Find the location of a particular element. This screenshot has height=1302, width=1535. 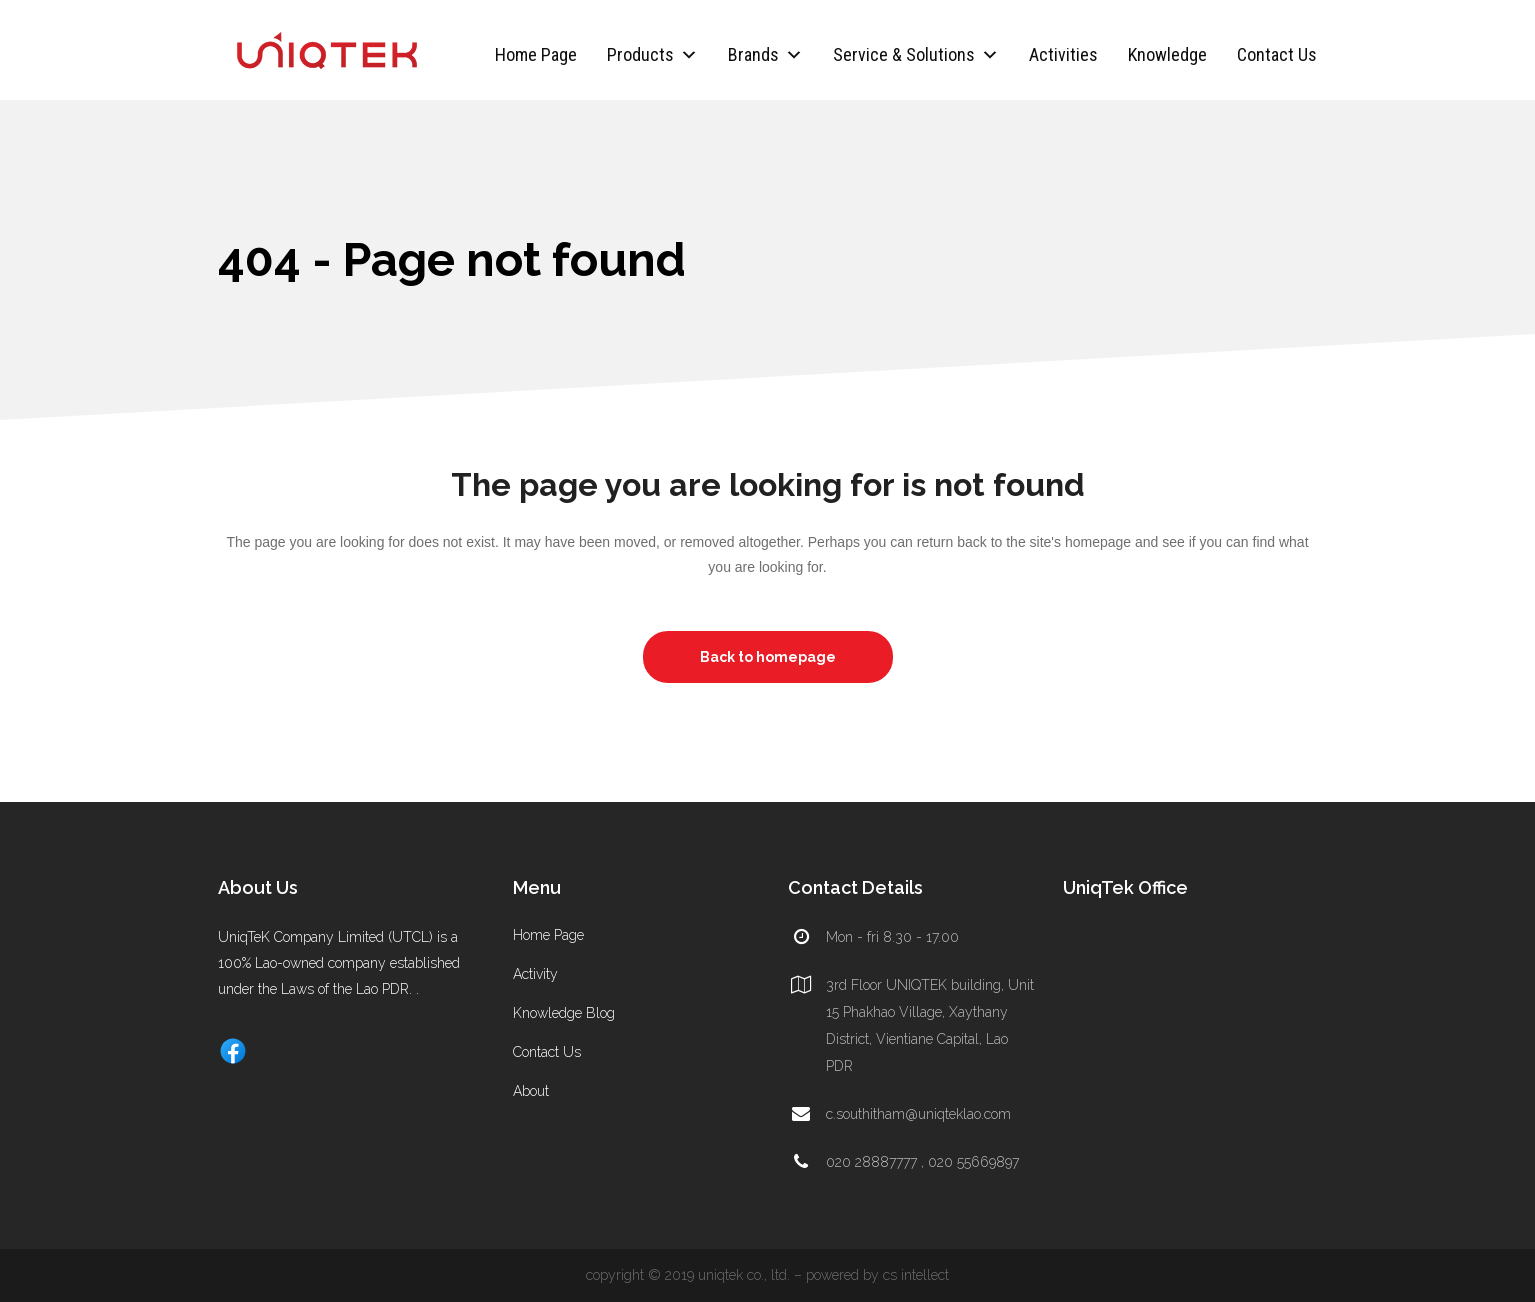

Service & Solutions is located at coordinates (916, 55).